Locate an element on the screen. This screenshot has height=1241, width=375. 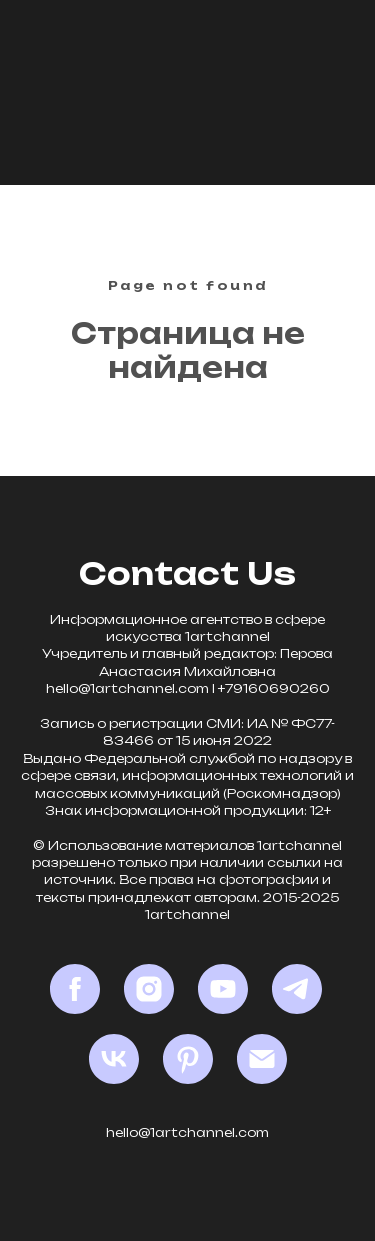
[Pinterest] is located at coordinates (188, 1059).